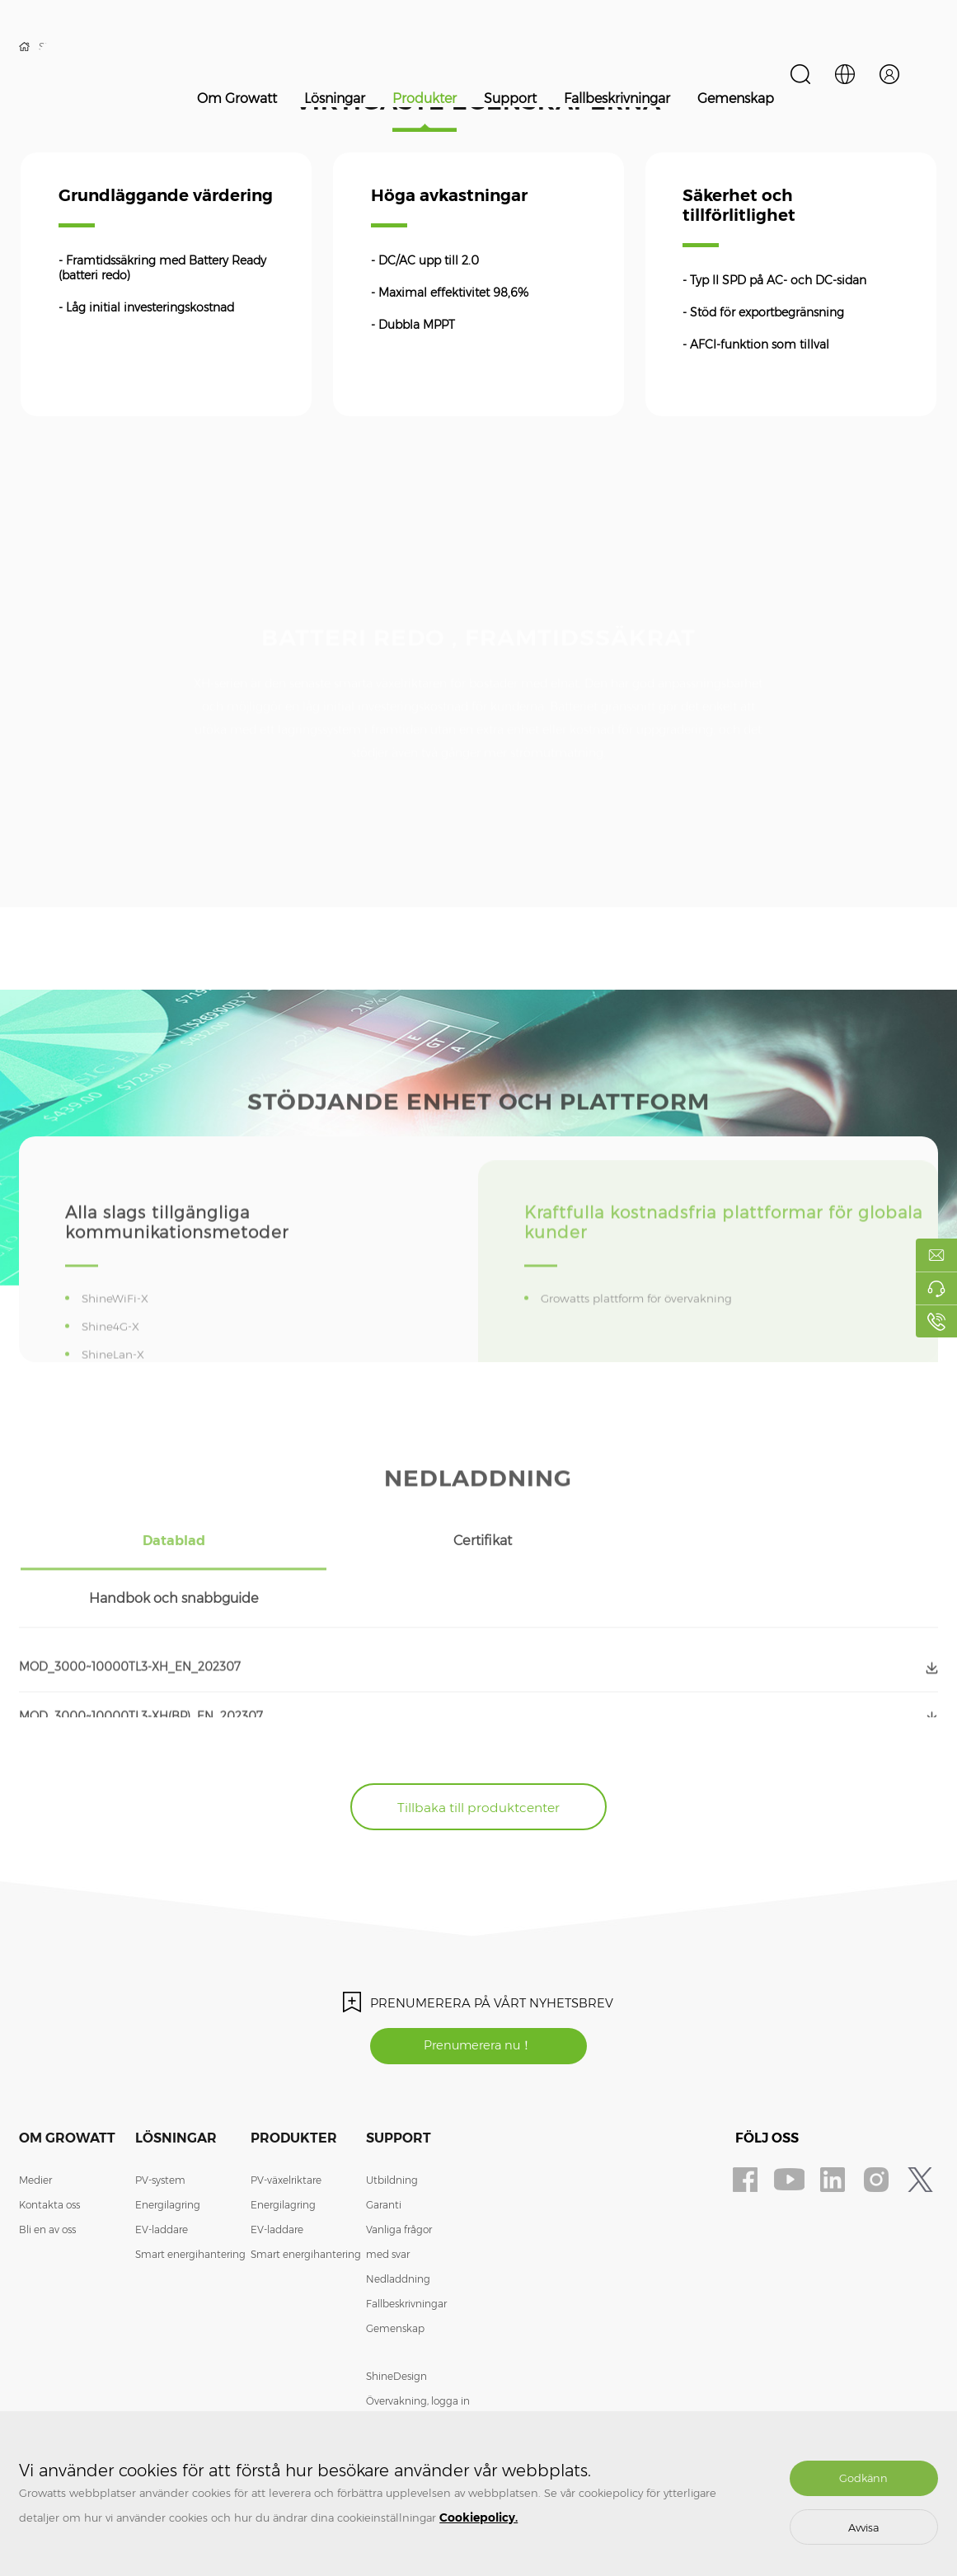 The image size is (957, 2576). Describe the element at coordinates (160, 2128) in the screenshot. I see `PV-system` at that location.